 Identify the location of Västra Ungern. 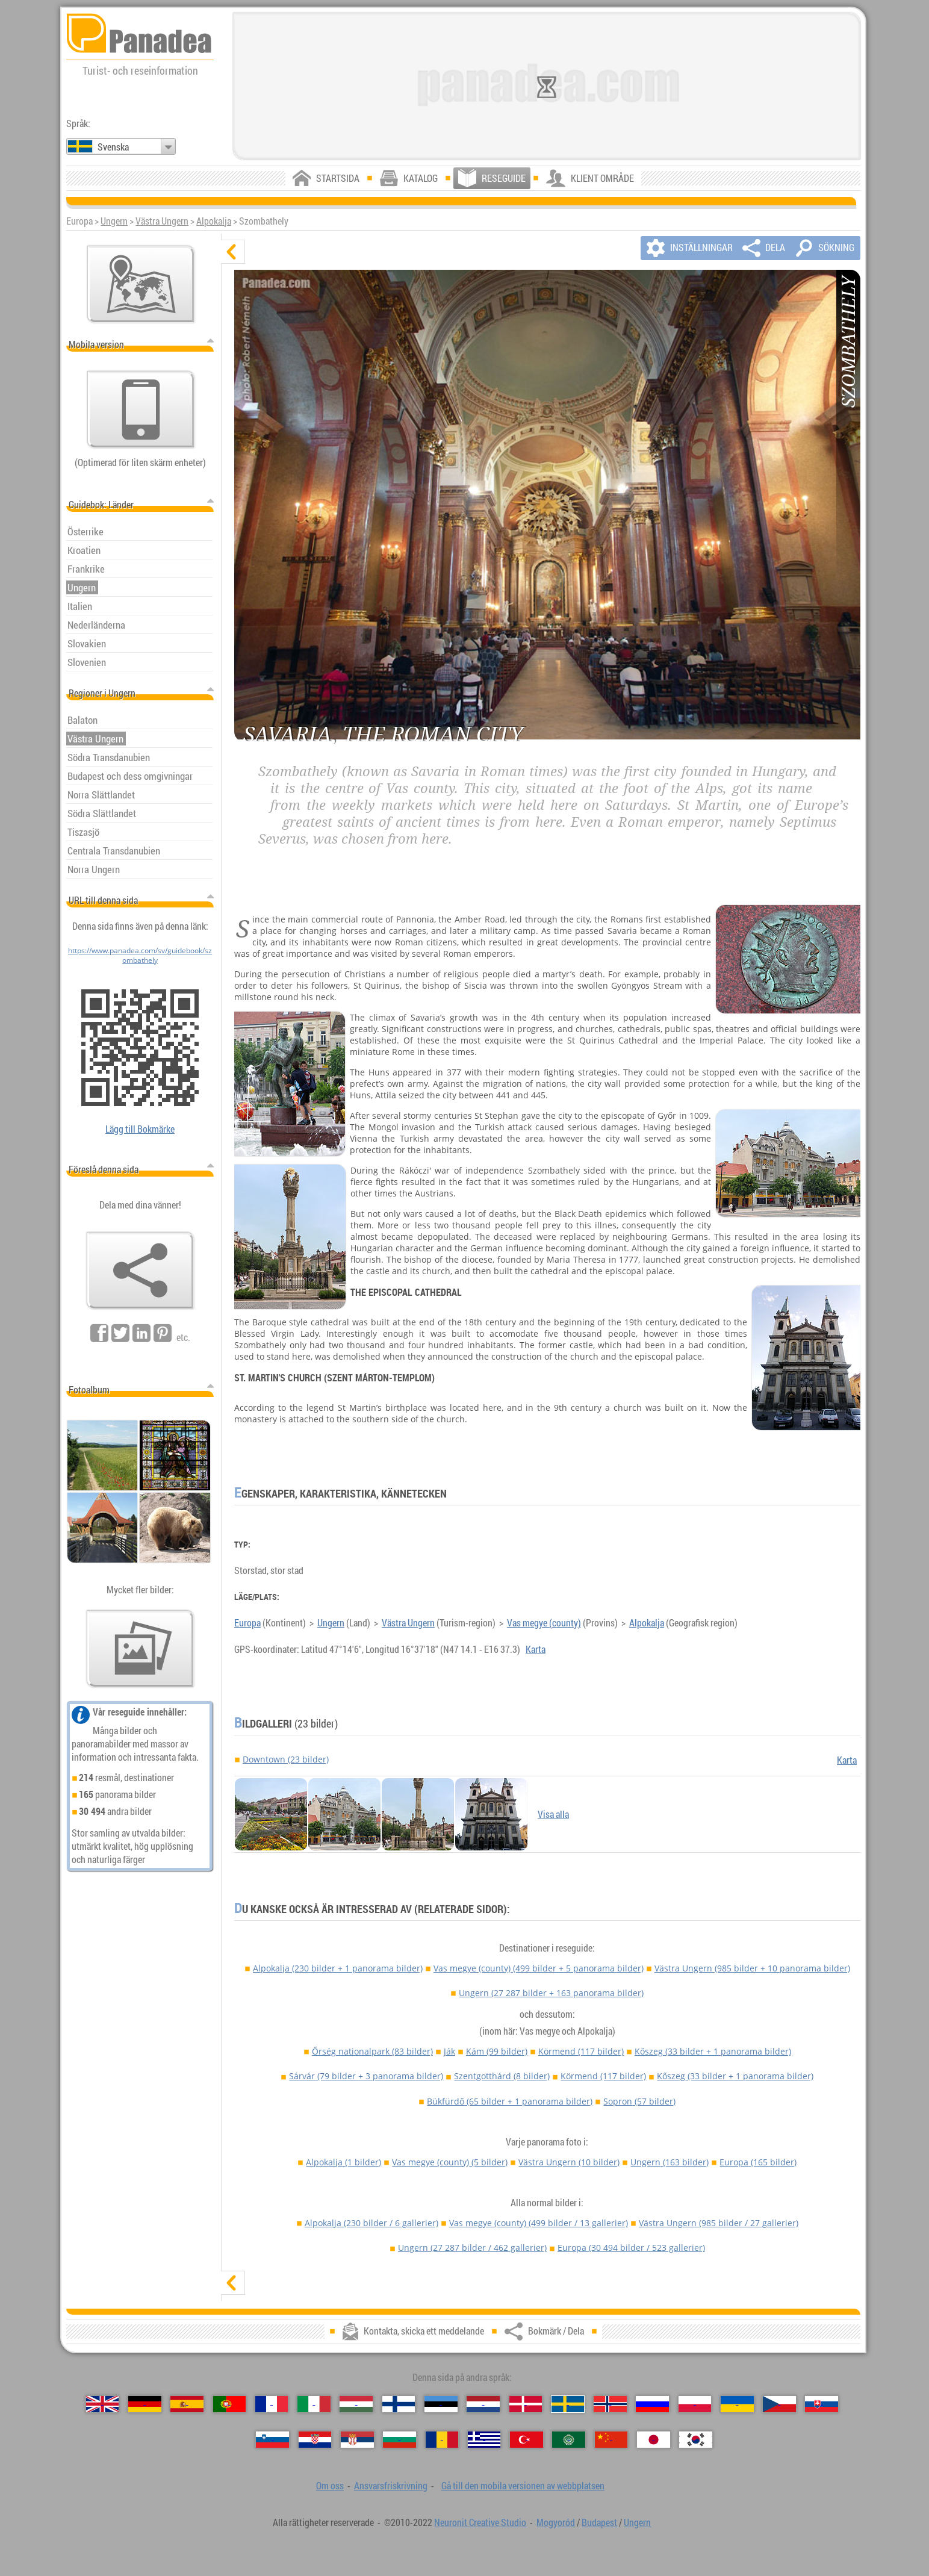
(161, 221).